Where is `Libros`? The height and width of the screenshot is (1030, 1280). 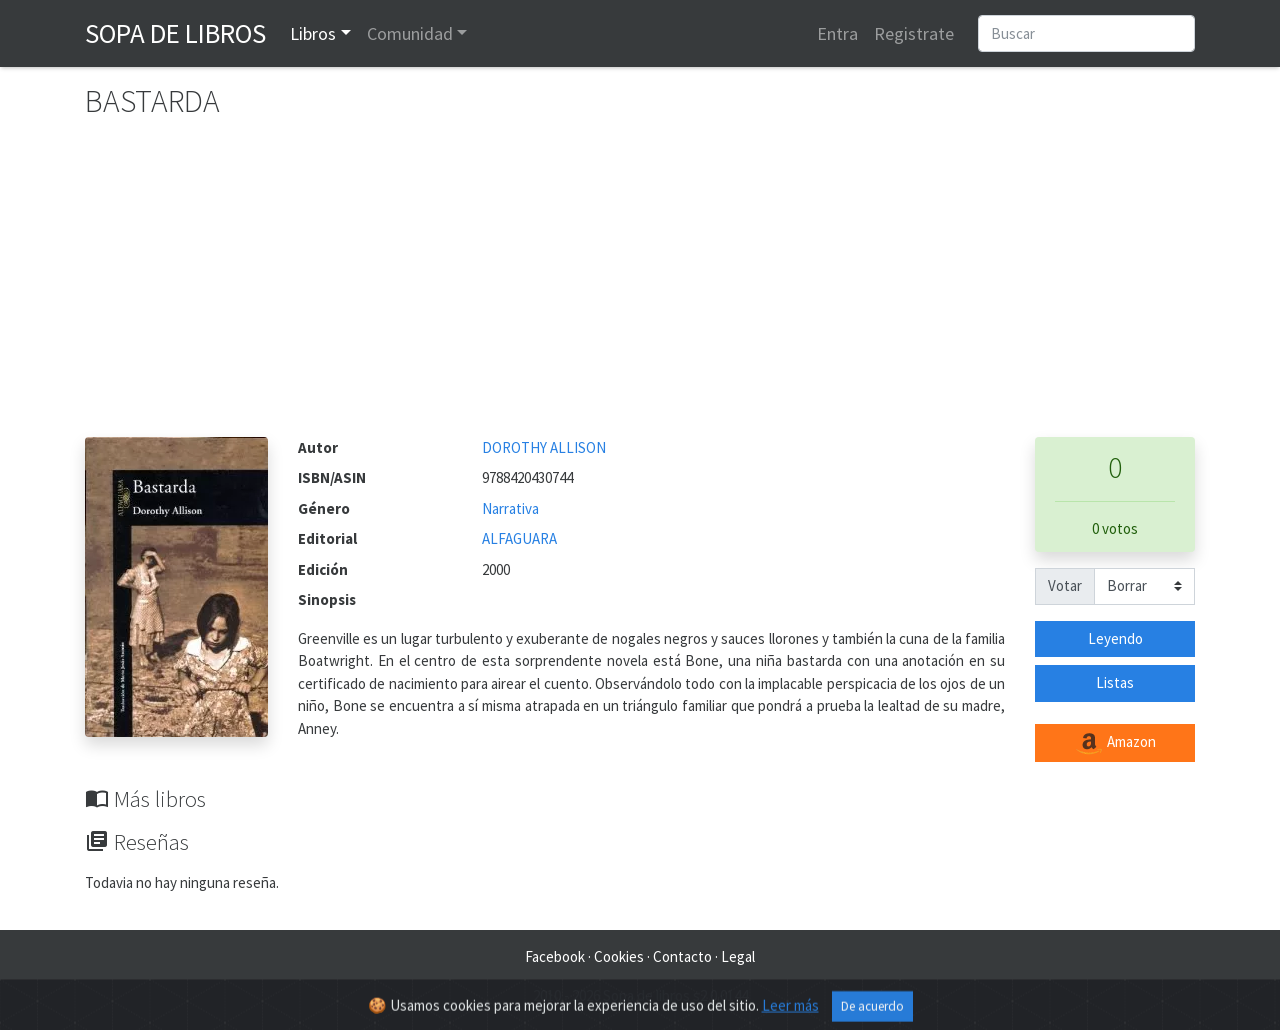
Libros is located at coordinates (313, 33).